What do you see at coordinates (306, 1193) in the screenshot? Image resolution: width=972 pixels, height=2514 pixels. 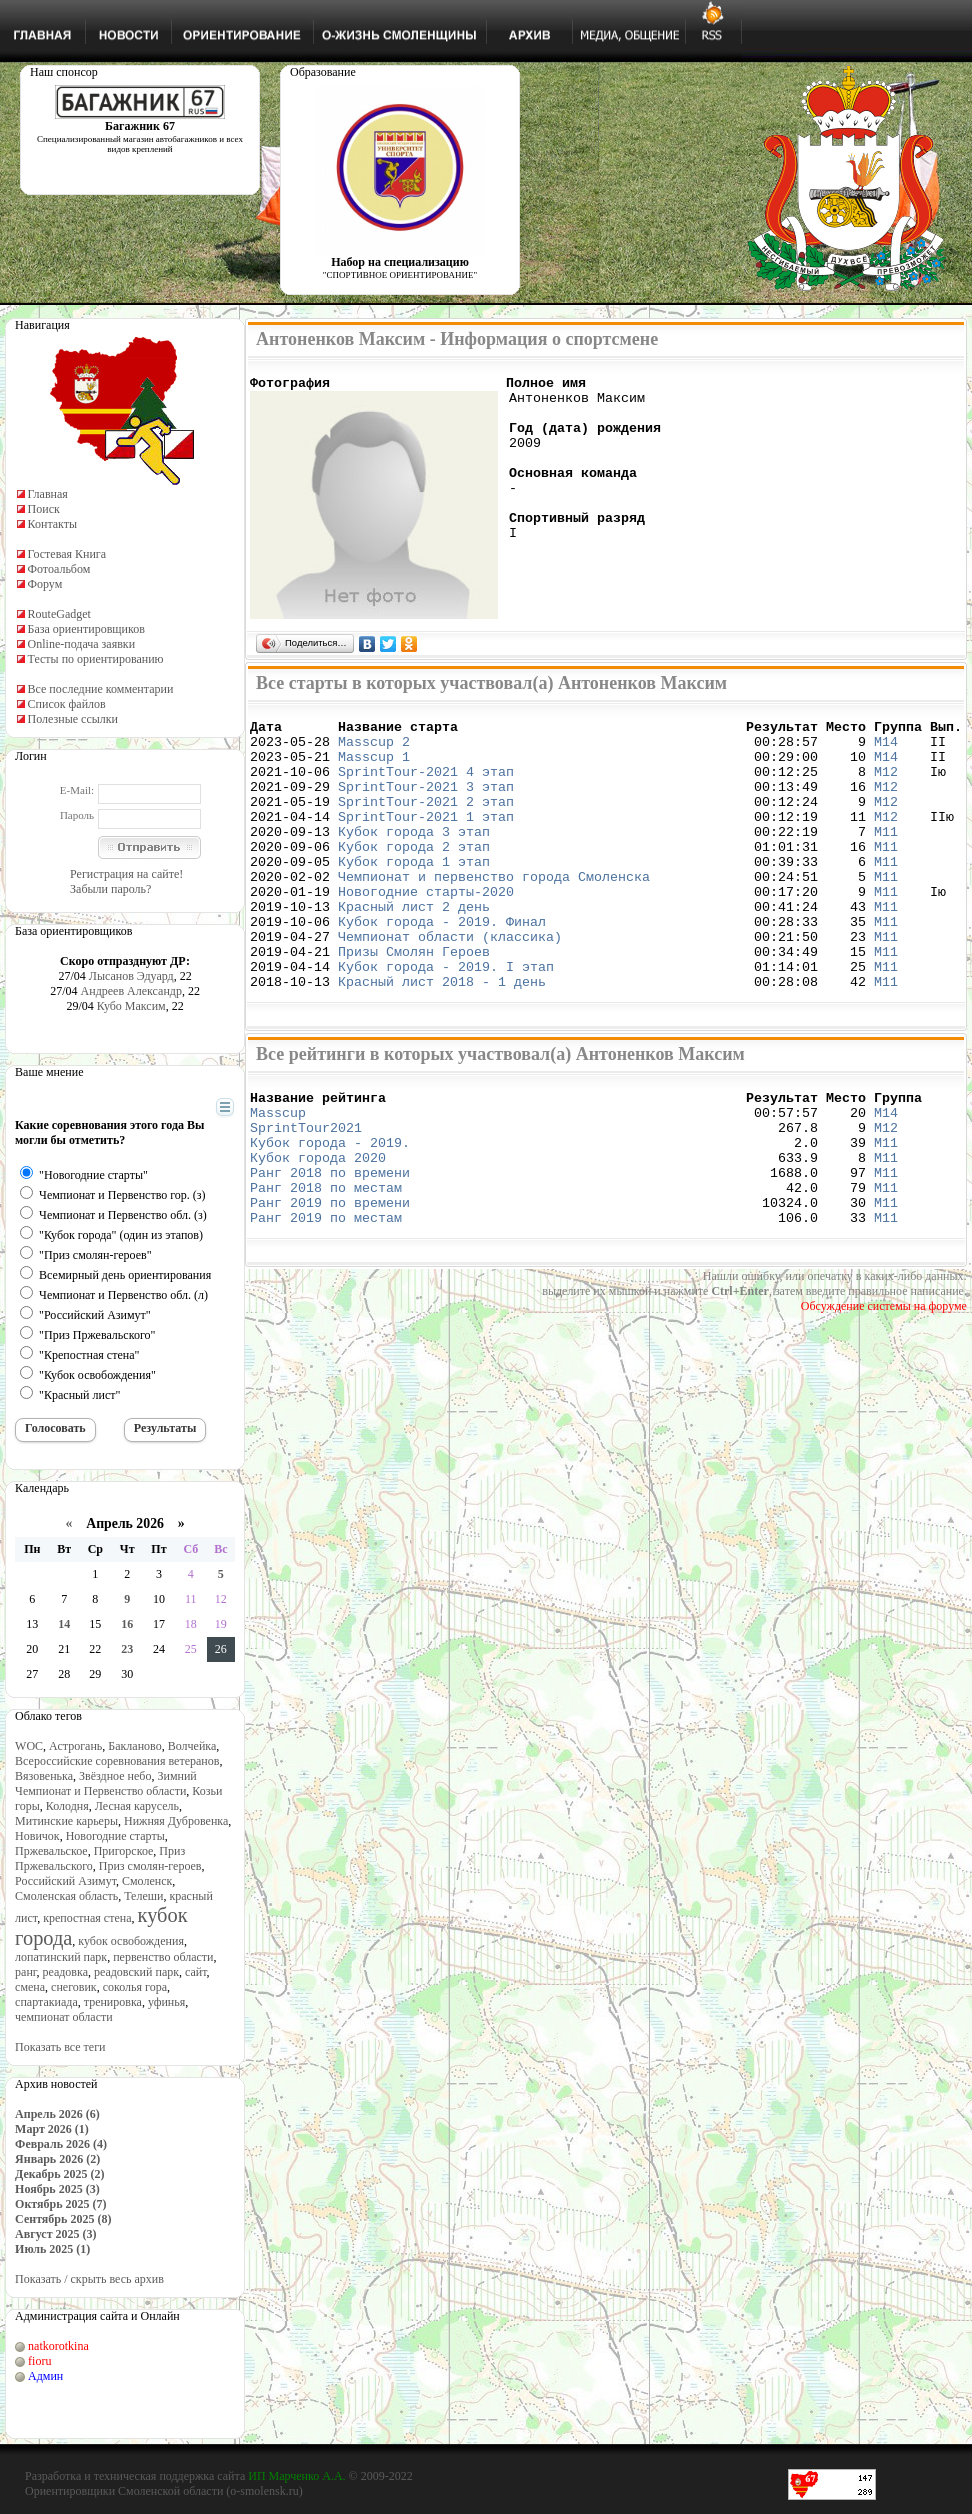 I see `SprintTour2021` at bounding box center [306, 1193].